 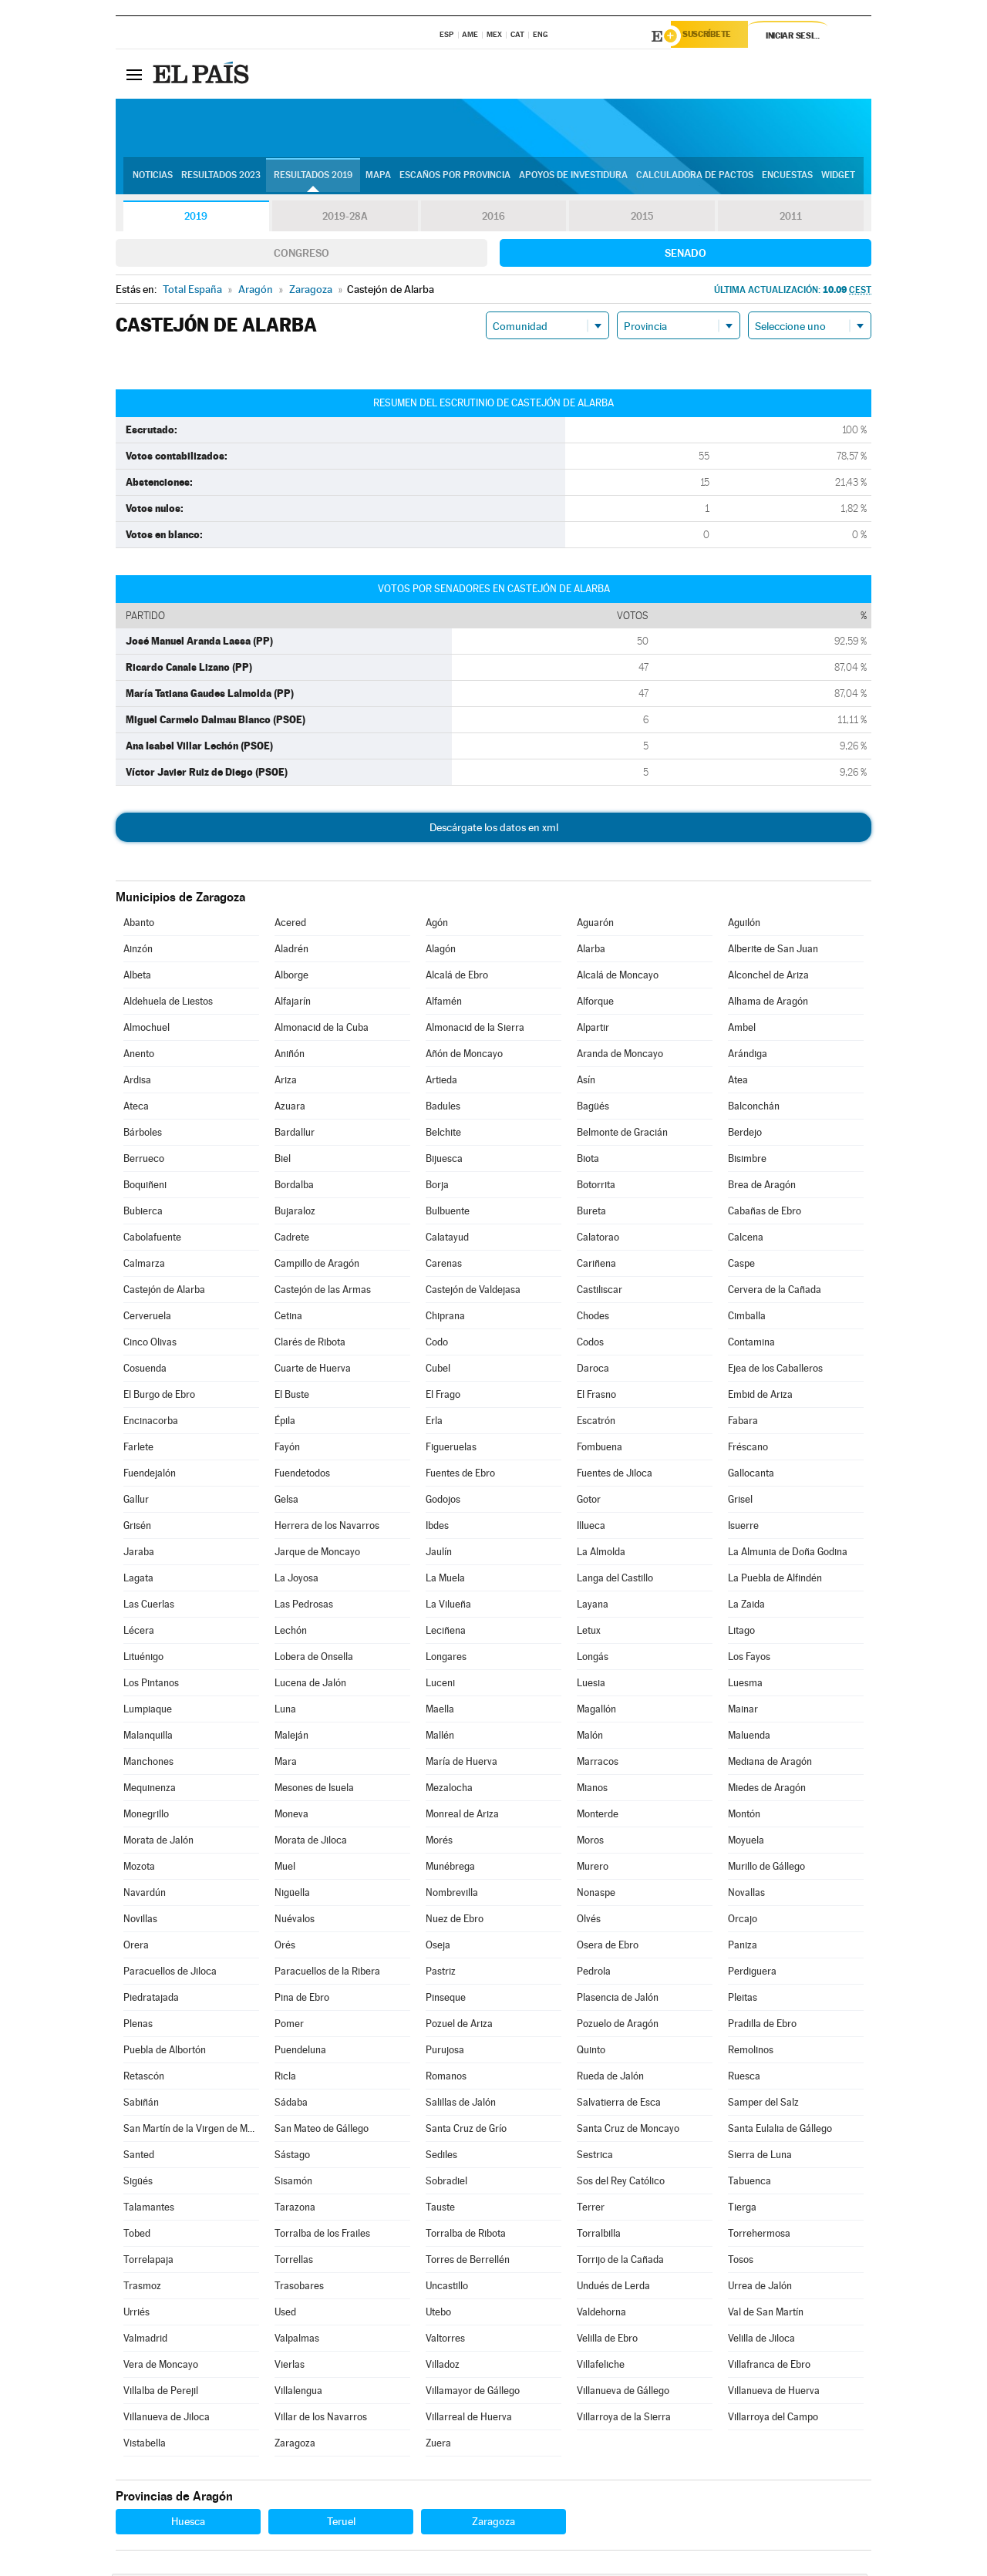 I want to click on Illueca, so click(x=591, y=1528).